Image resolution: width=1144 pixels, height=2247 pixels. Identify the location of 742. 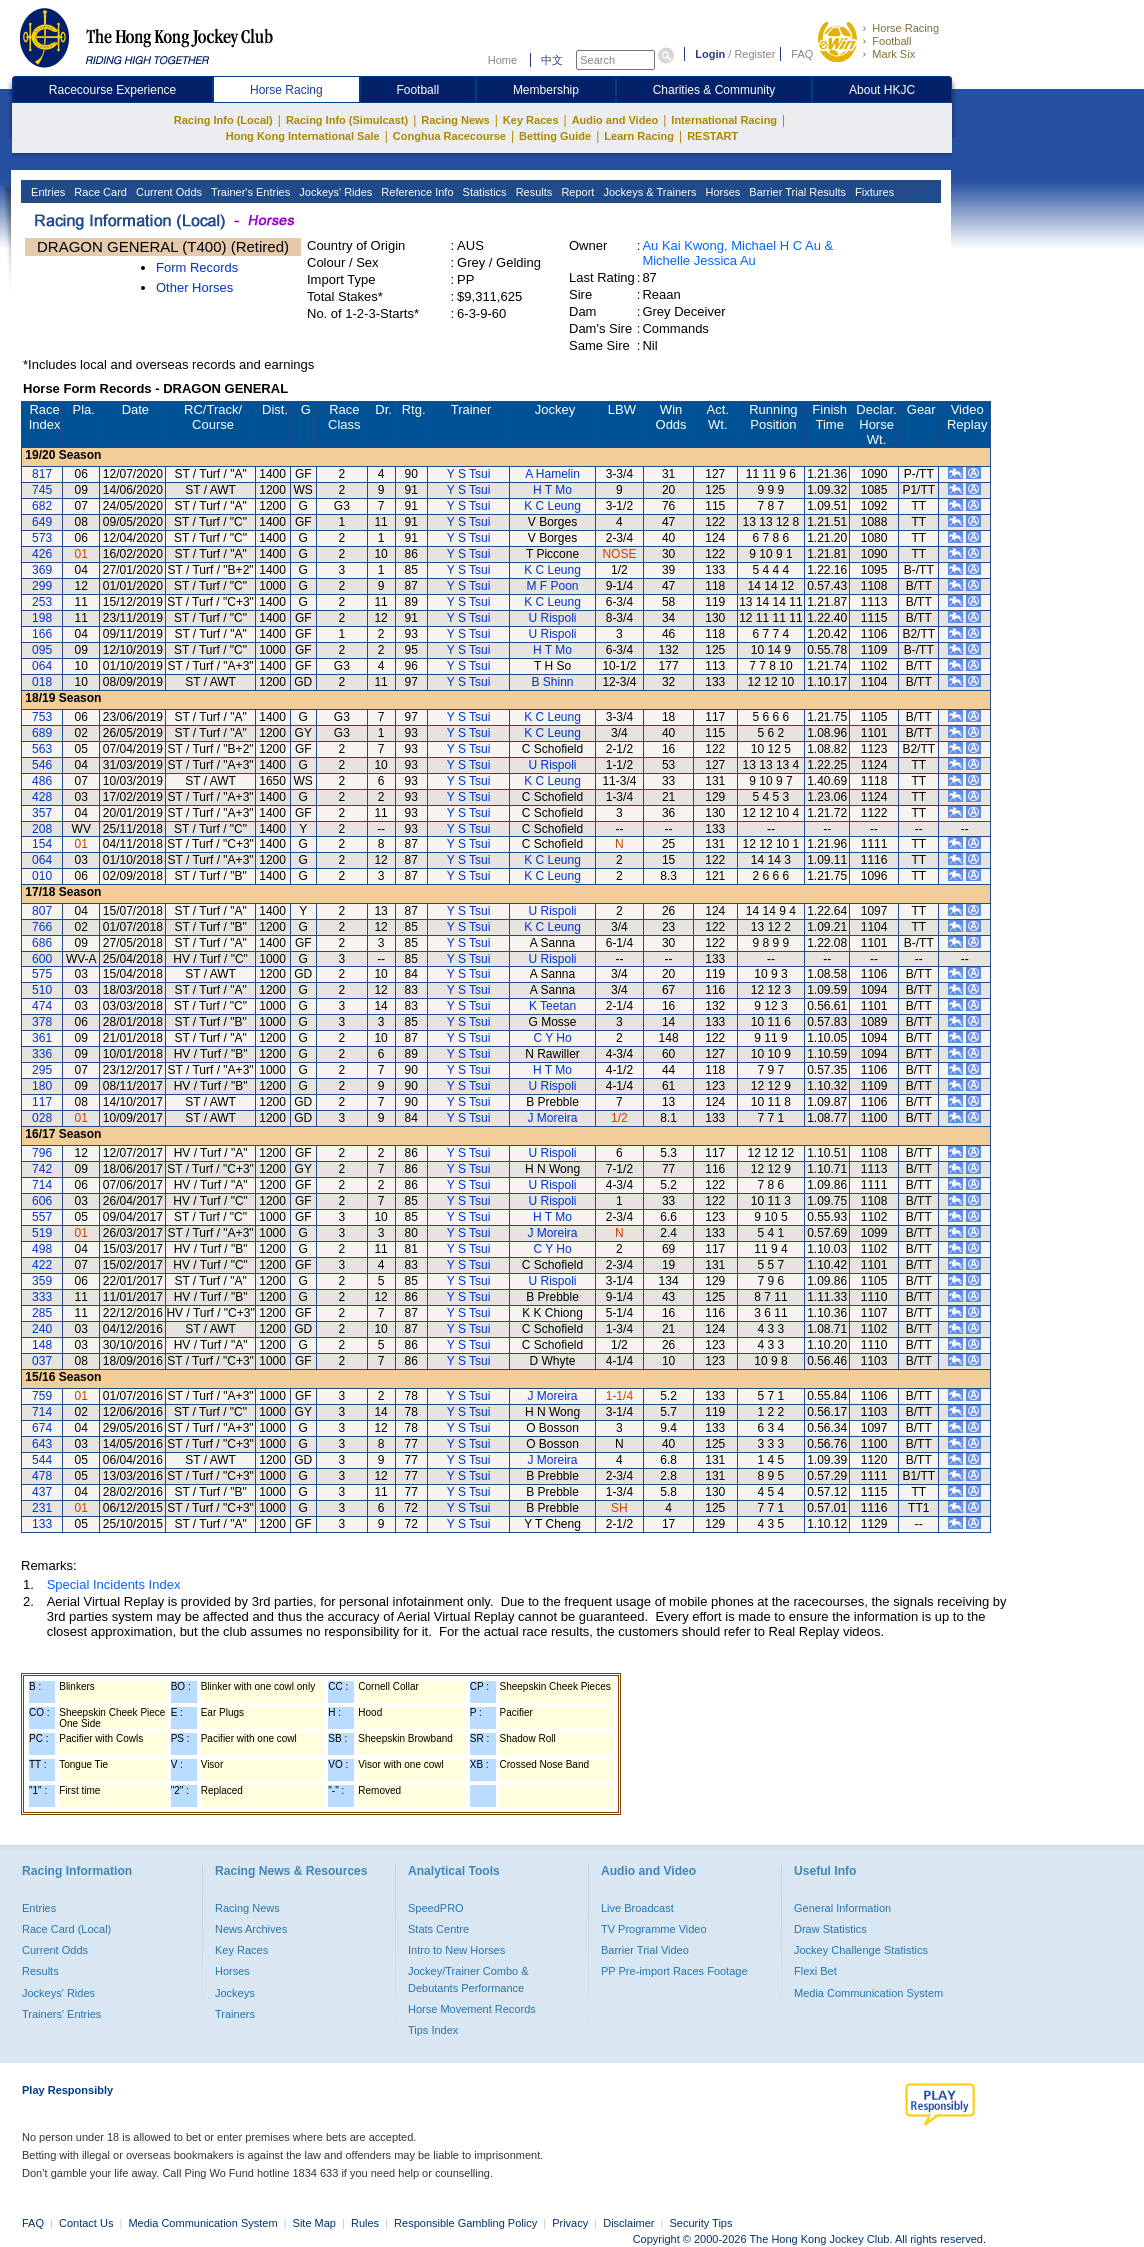
(42, 1169).